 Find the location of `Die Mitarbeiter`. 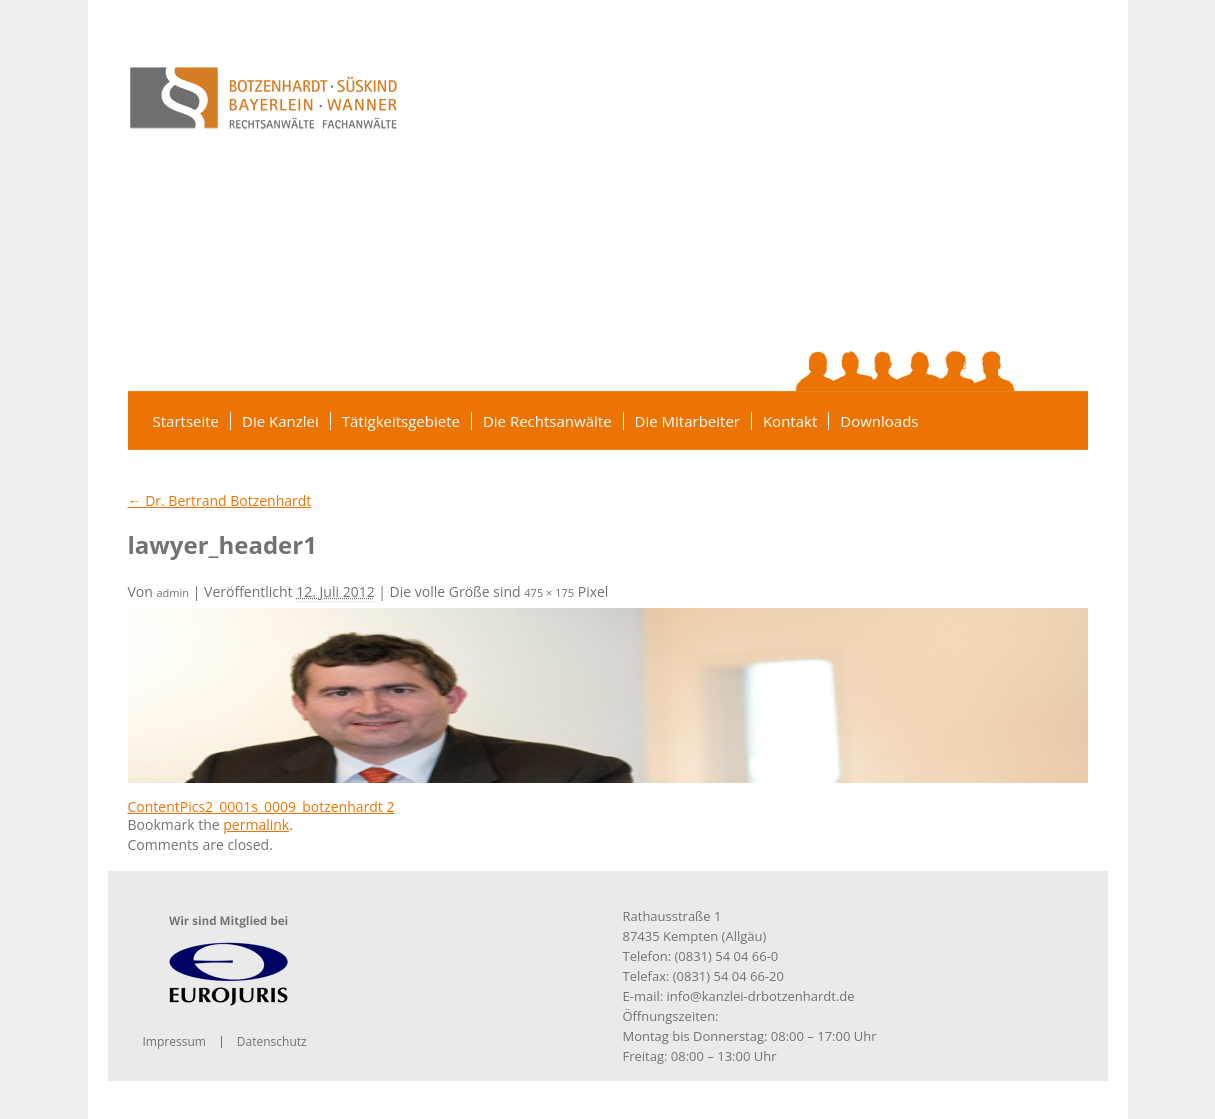

Die Mitarbeiter is located at coordinates (687, 421).